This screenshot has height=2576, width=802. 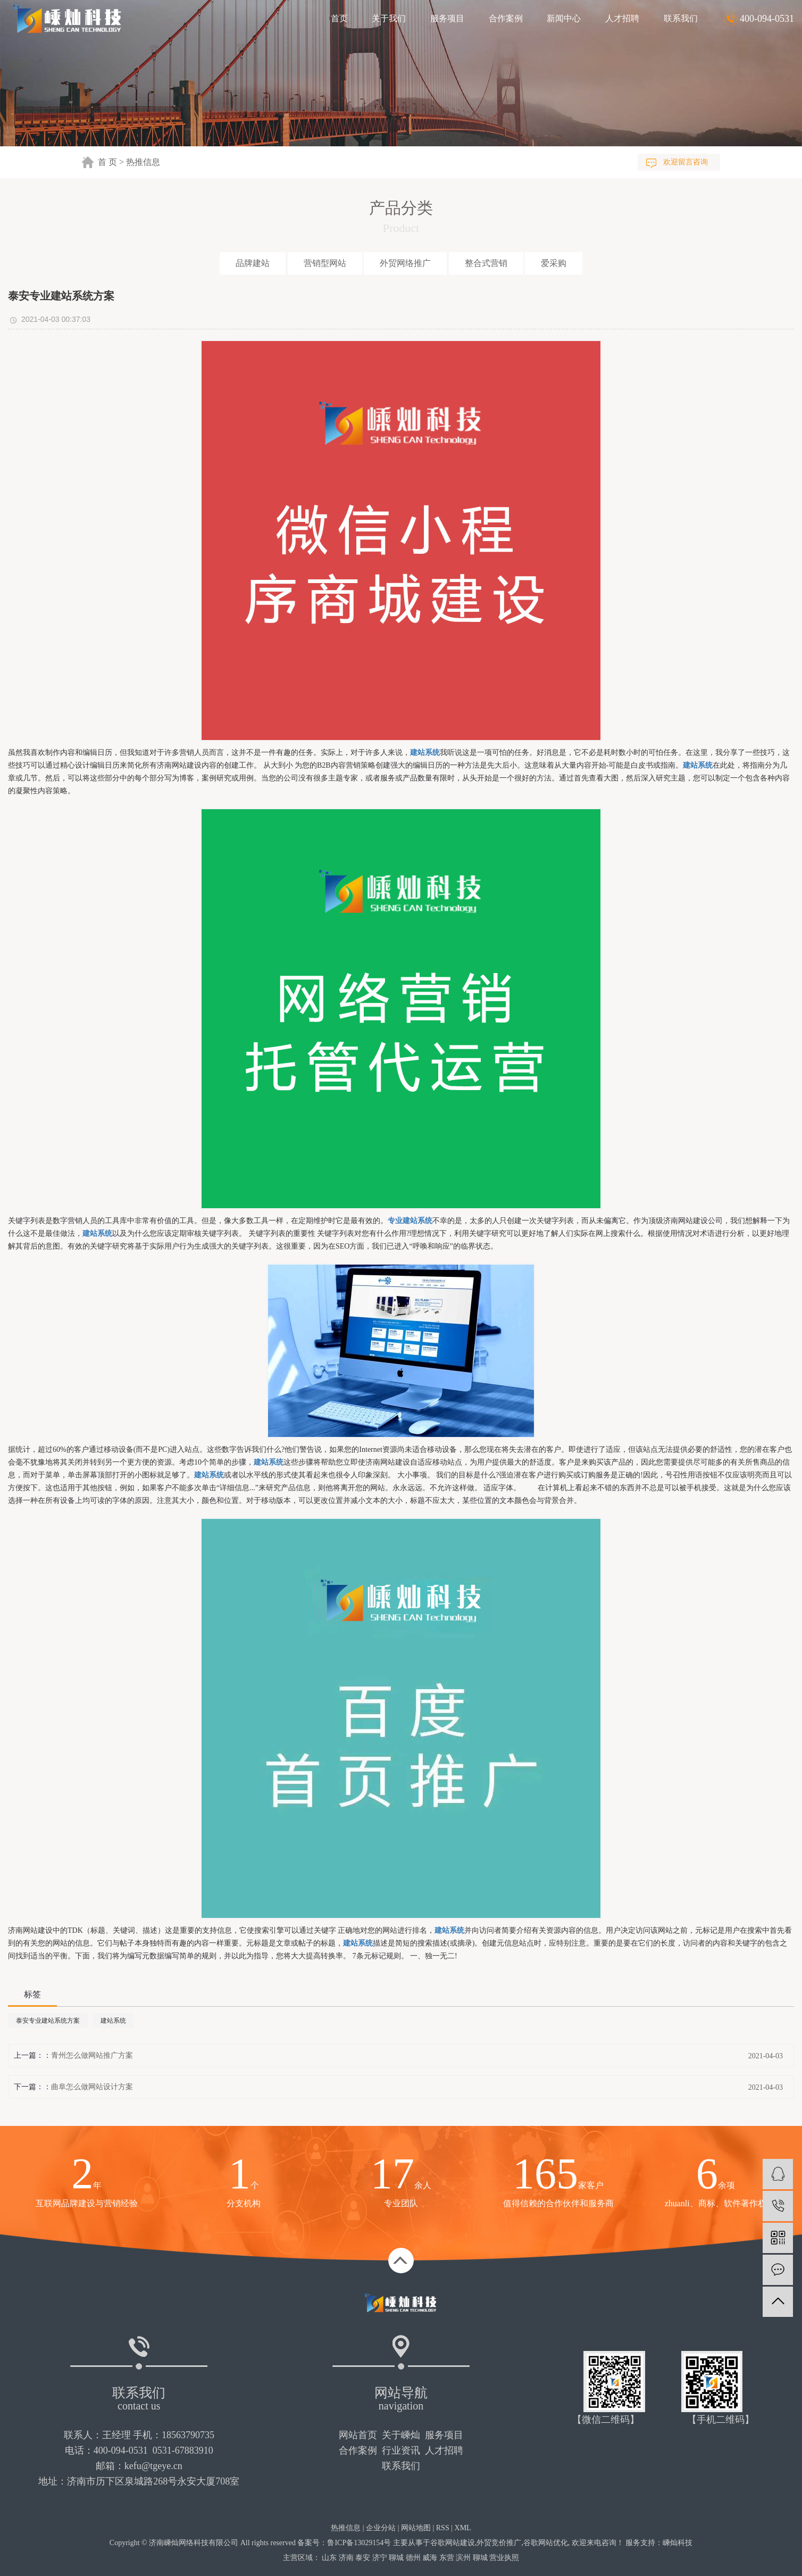 I want to click on 山东, so click(x=329, y=2558).